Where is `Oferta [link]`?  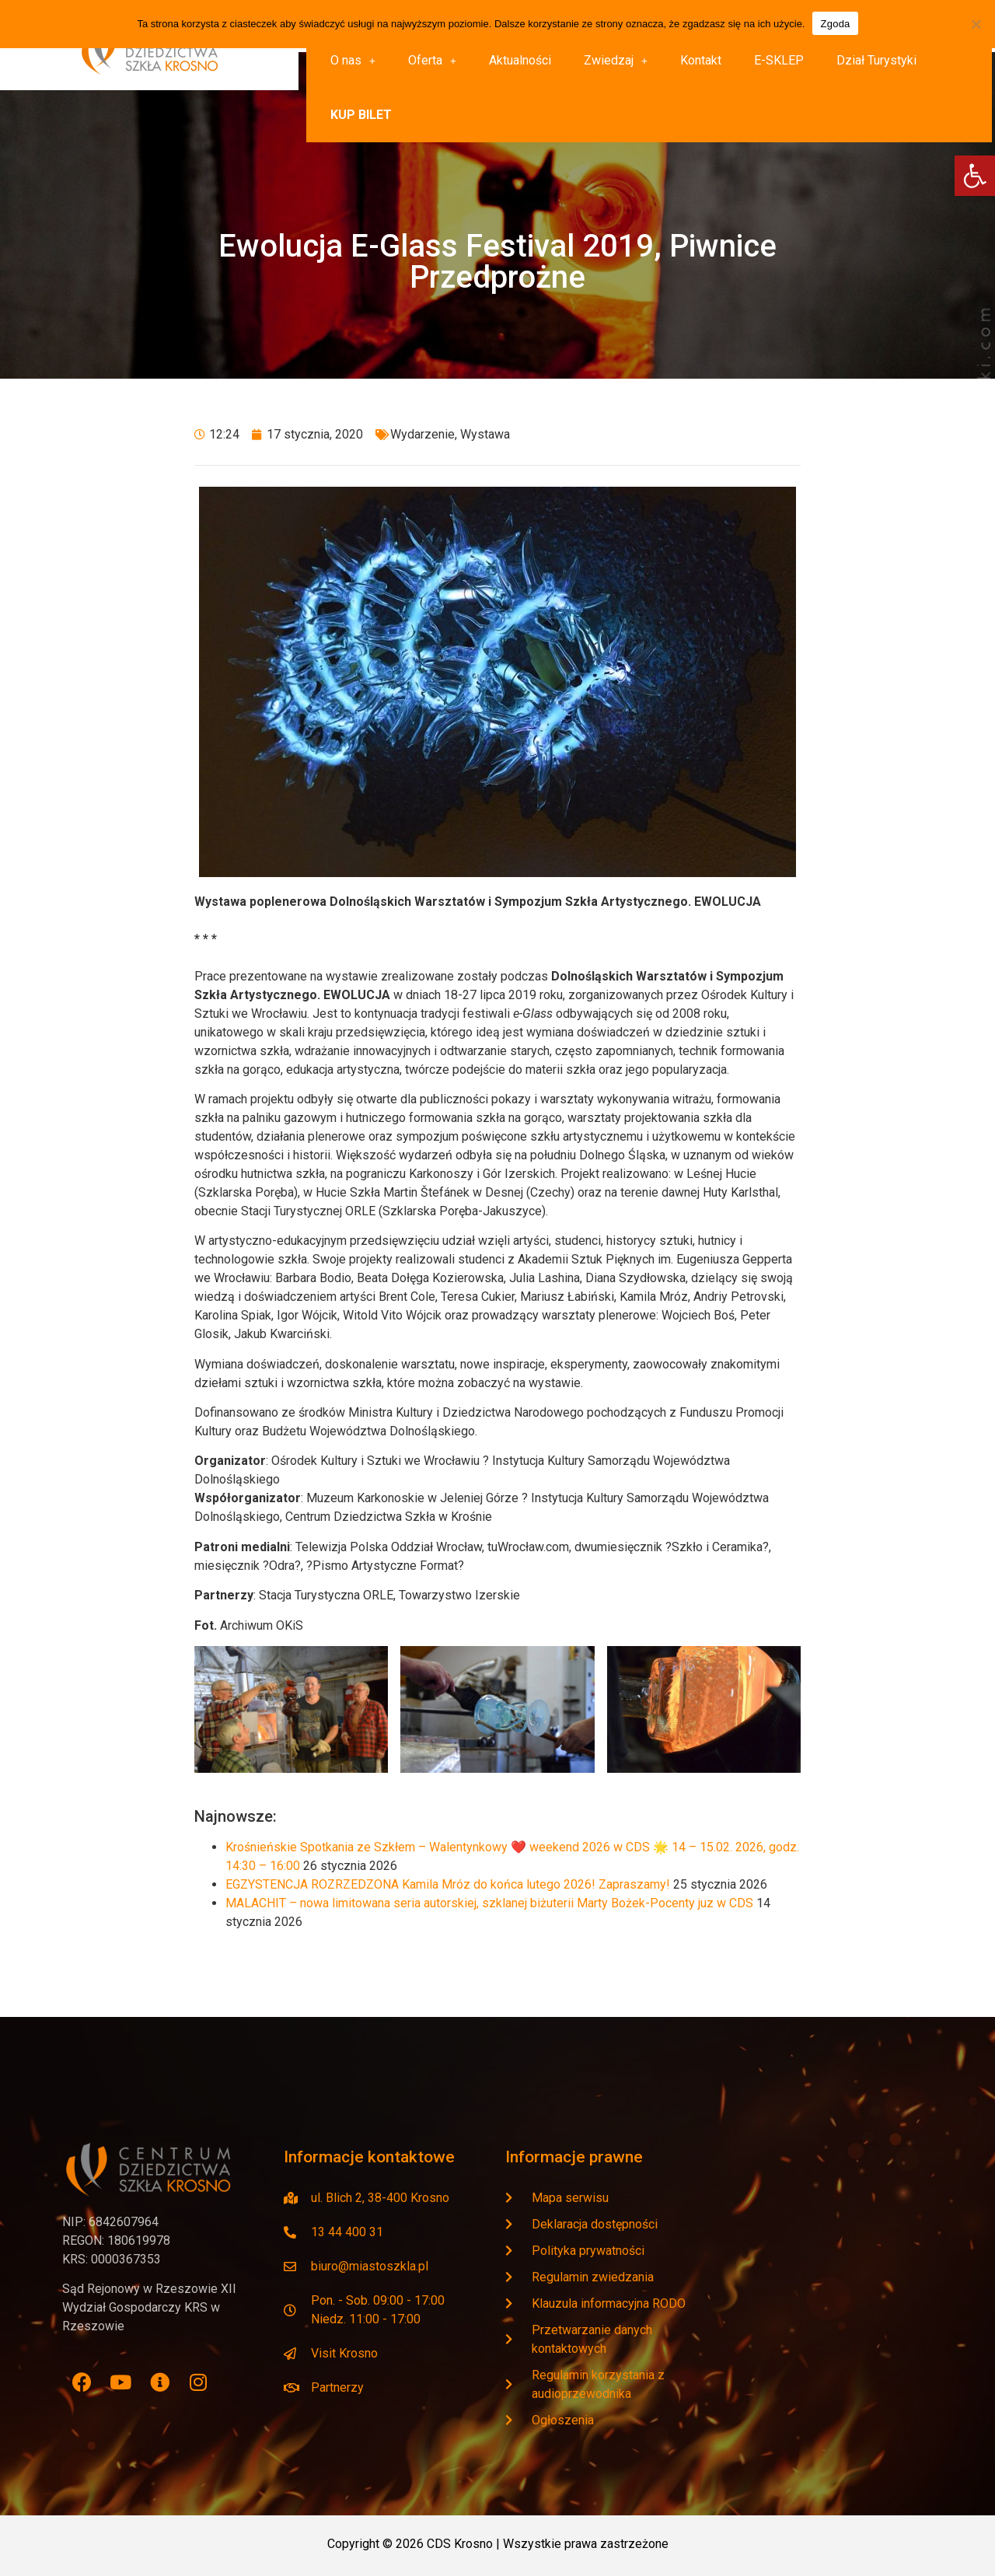 Oferta [link] is located at coordinates (432, 60).